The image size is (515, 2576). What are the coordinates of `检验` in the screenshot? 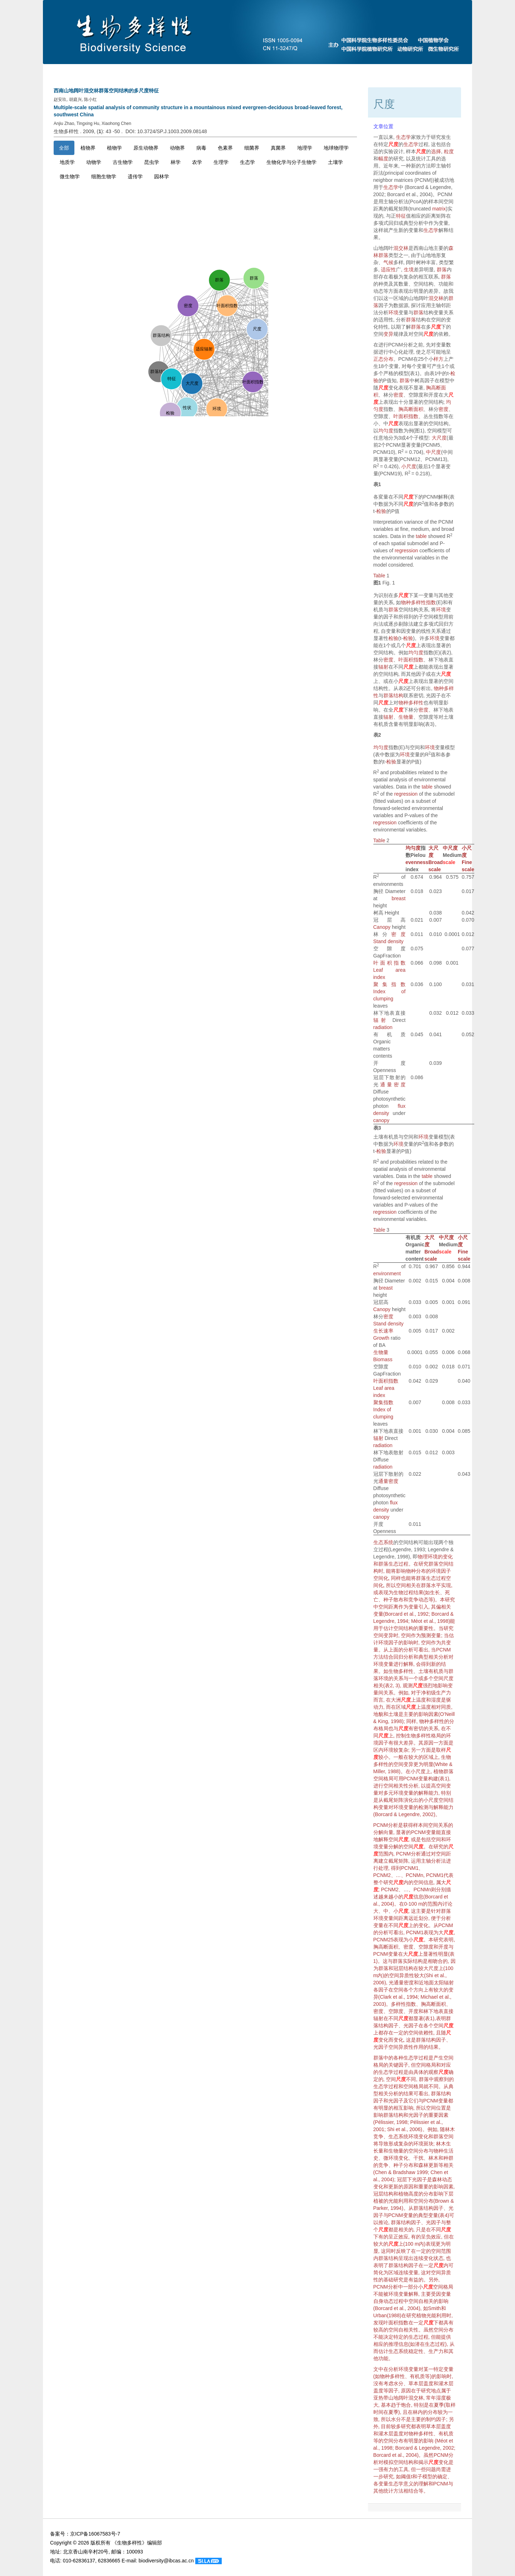 It's located at (381, 511).